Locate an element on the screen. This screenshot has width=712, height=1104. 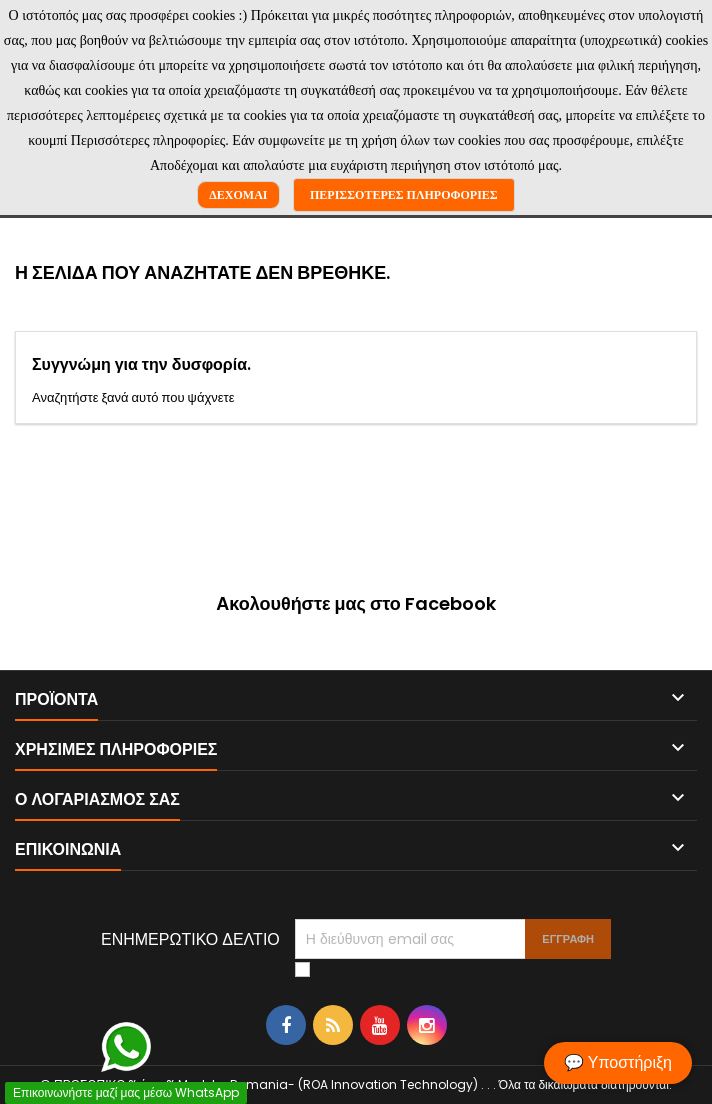
Δέχομαι is located at coordinates (238, 195).